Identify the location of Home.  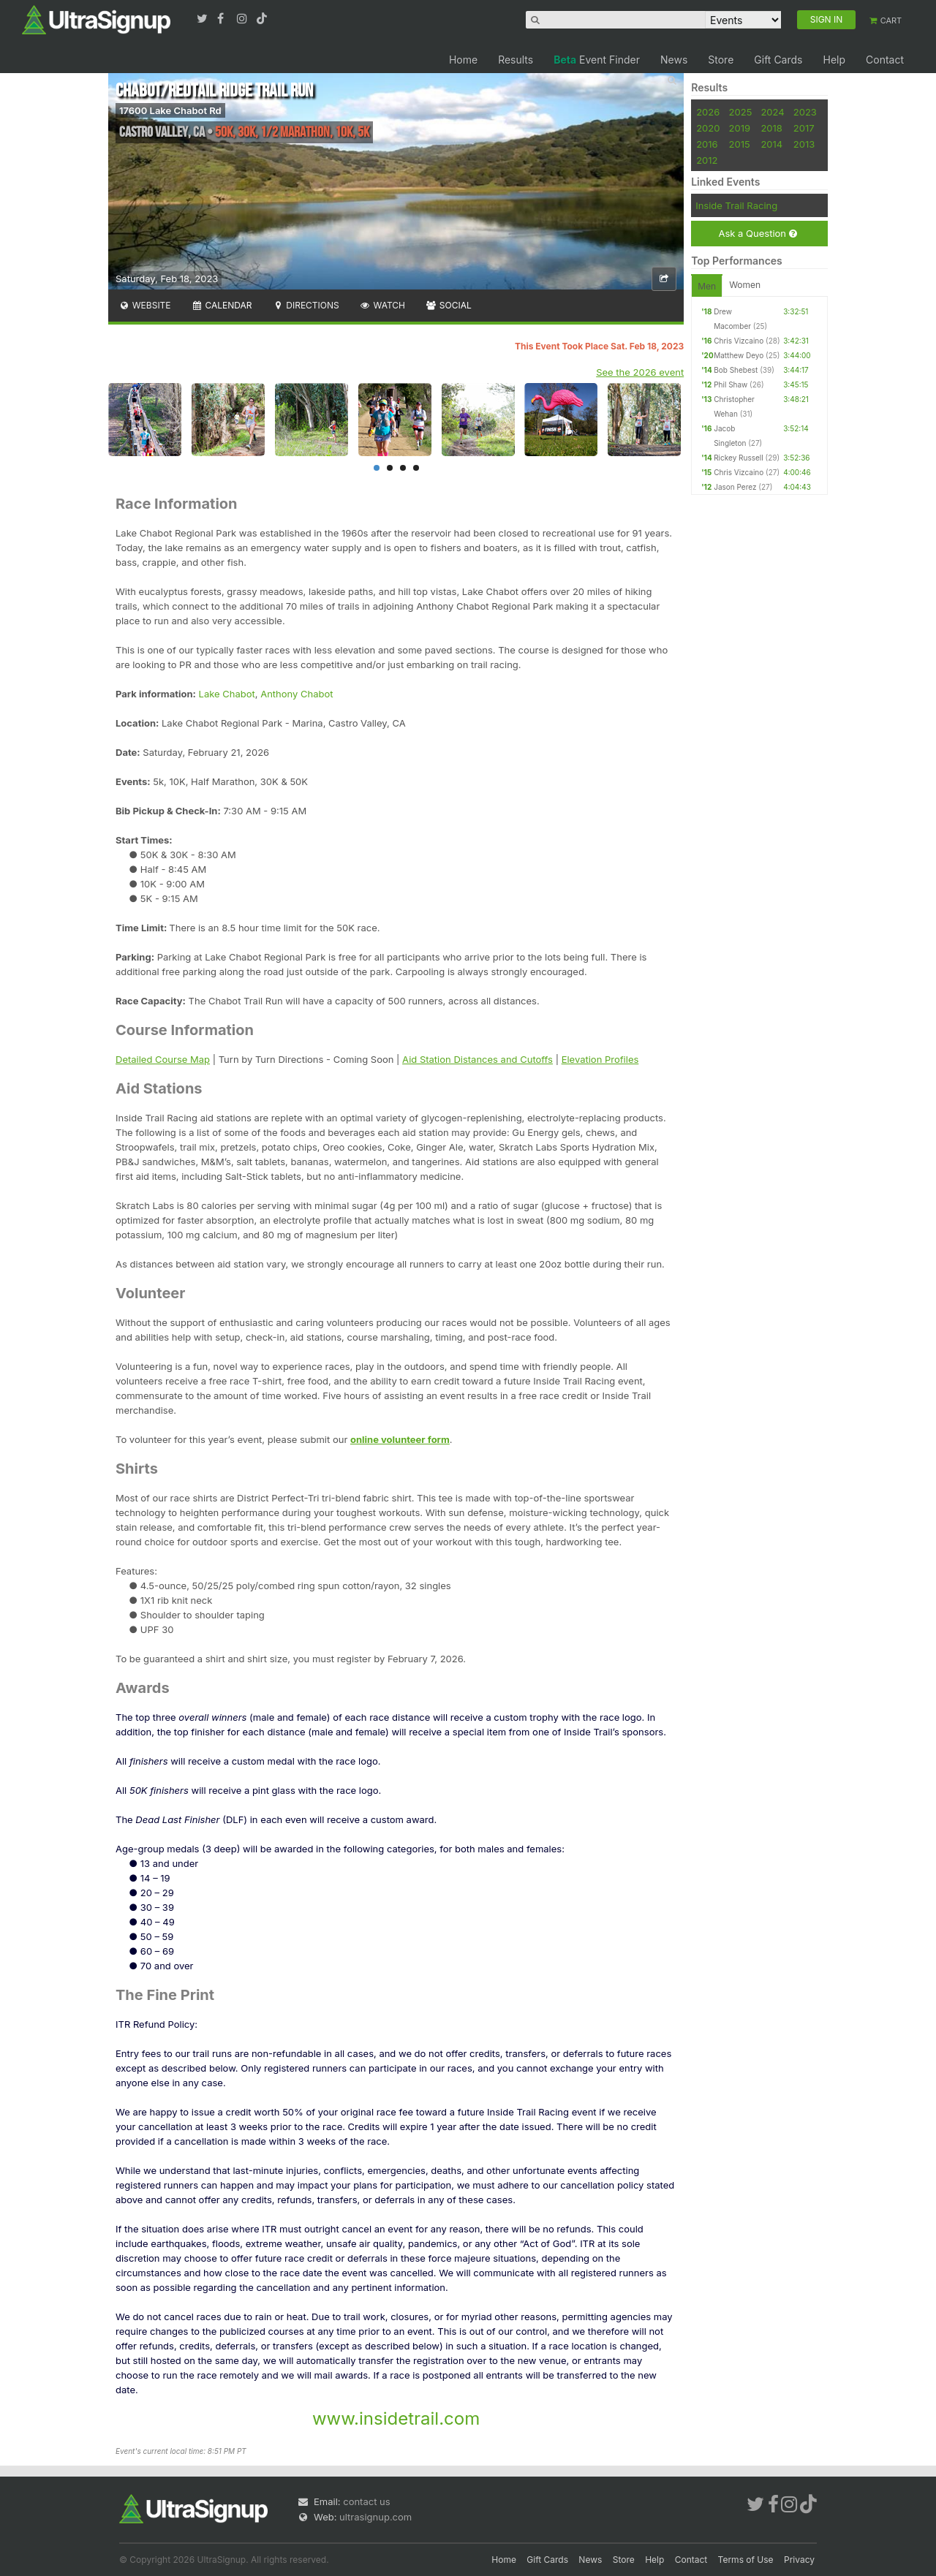
(463, 59).